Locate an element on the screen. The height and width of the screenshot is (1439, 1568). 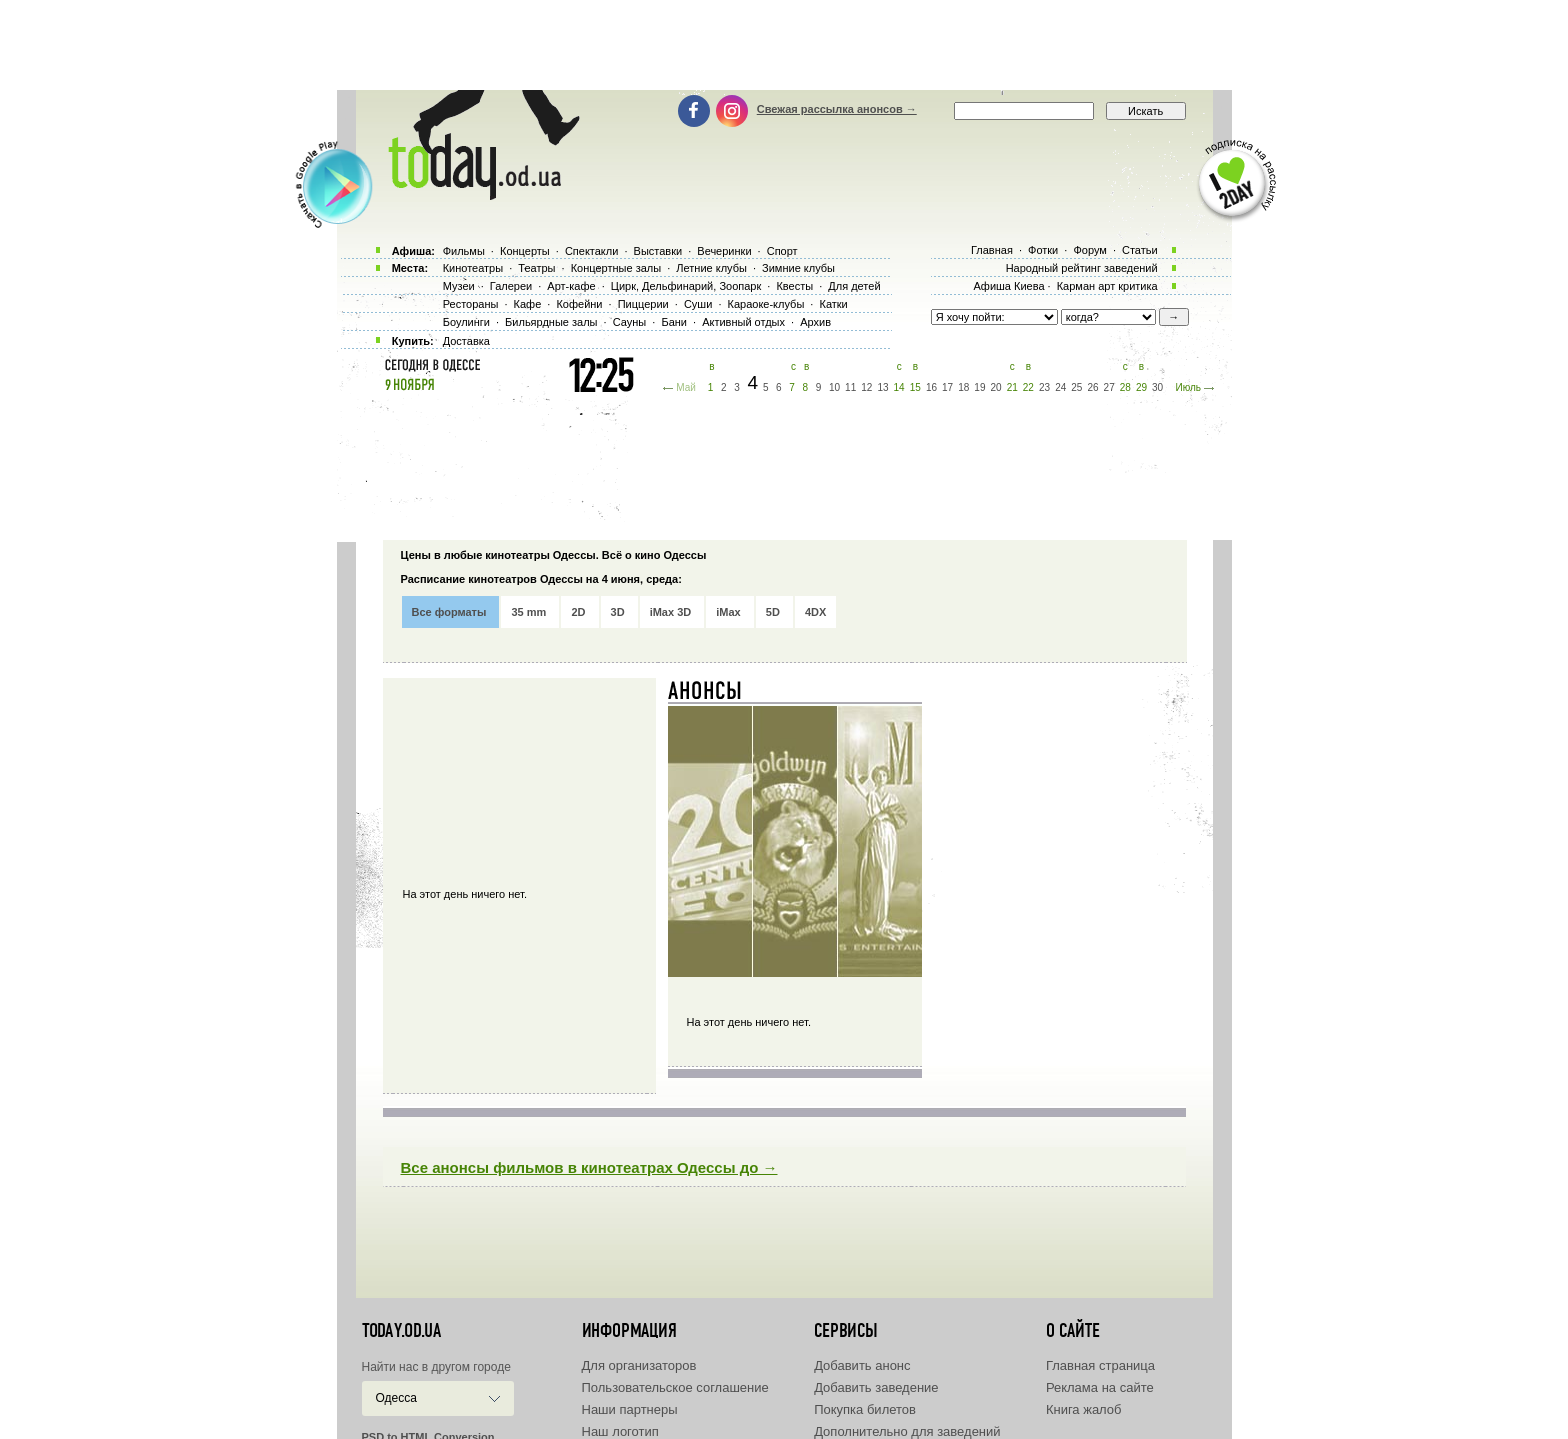
Кофейни is located at coordinates (579, 304).